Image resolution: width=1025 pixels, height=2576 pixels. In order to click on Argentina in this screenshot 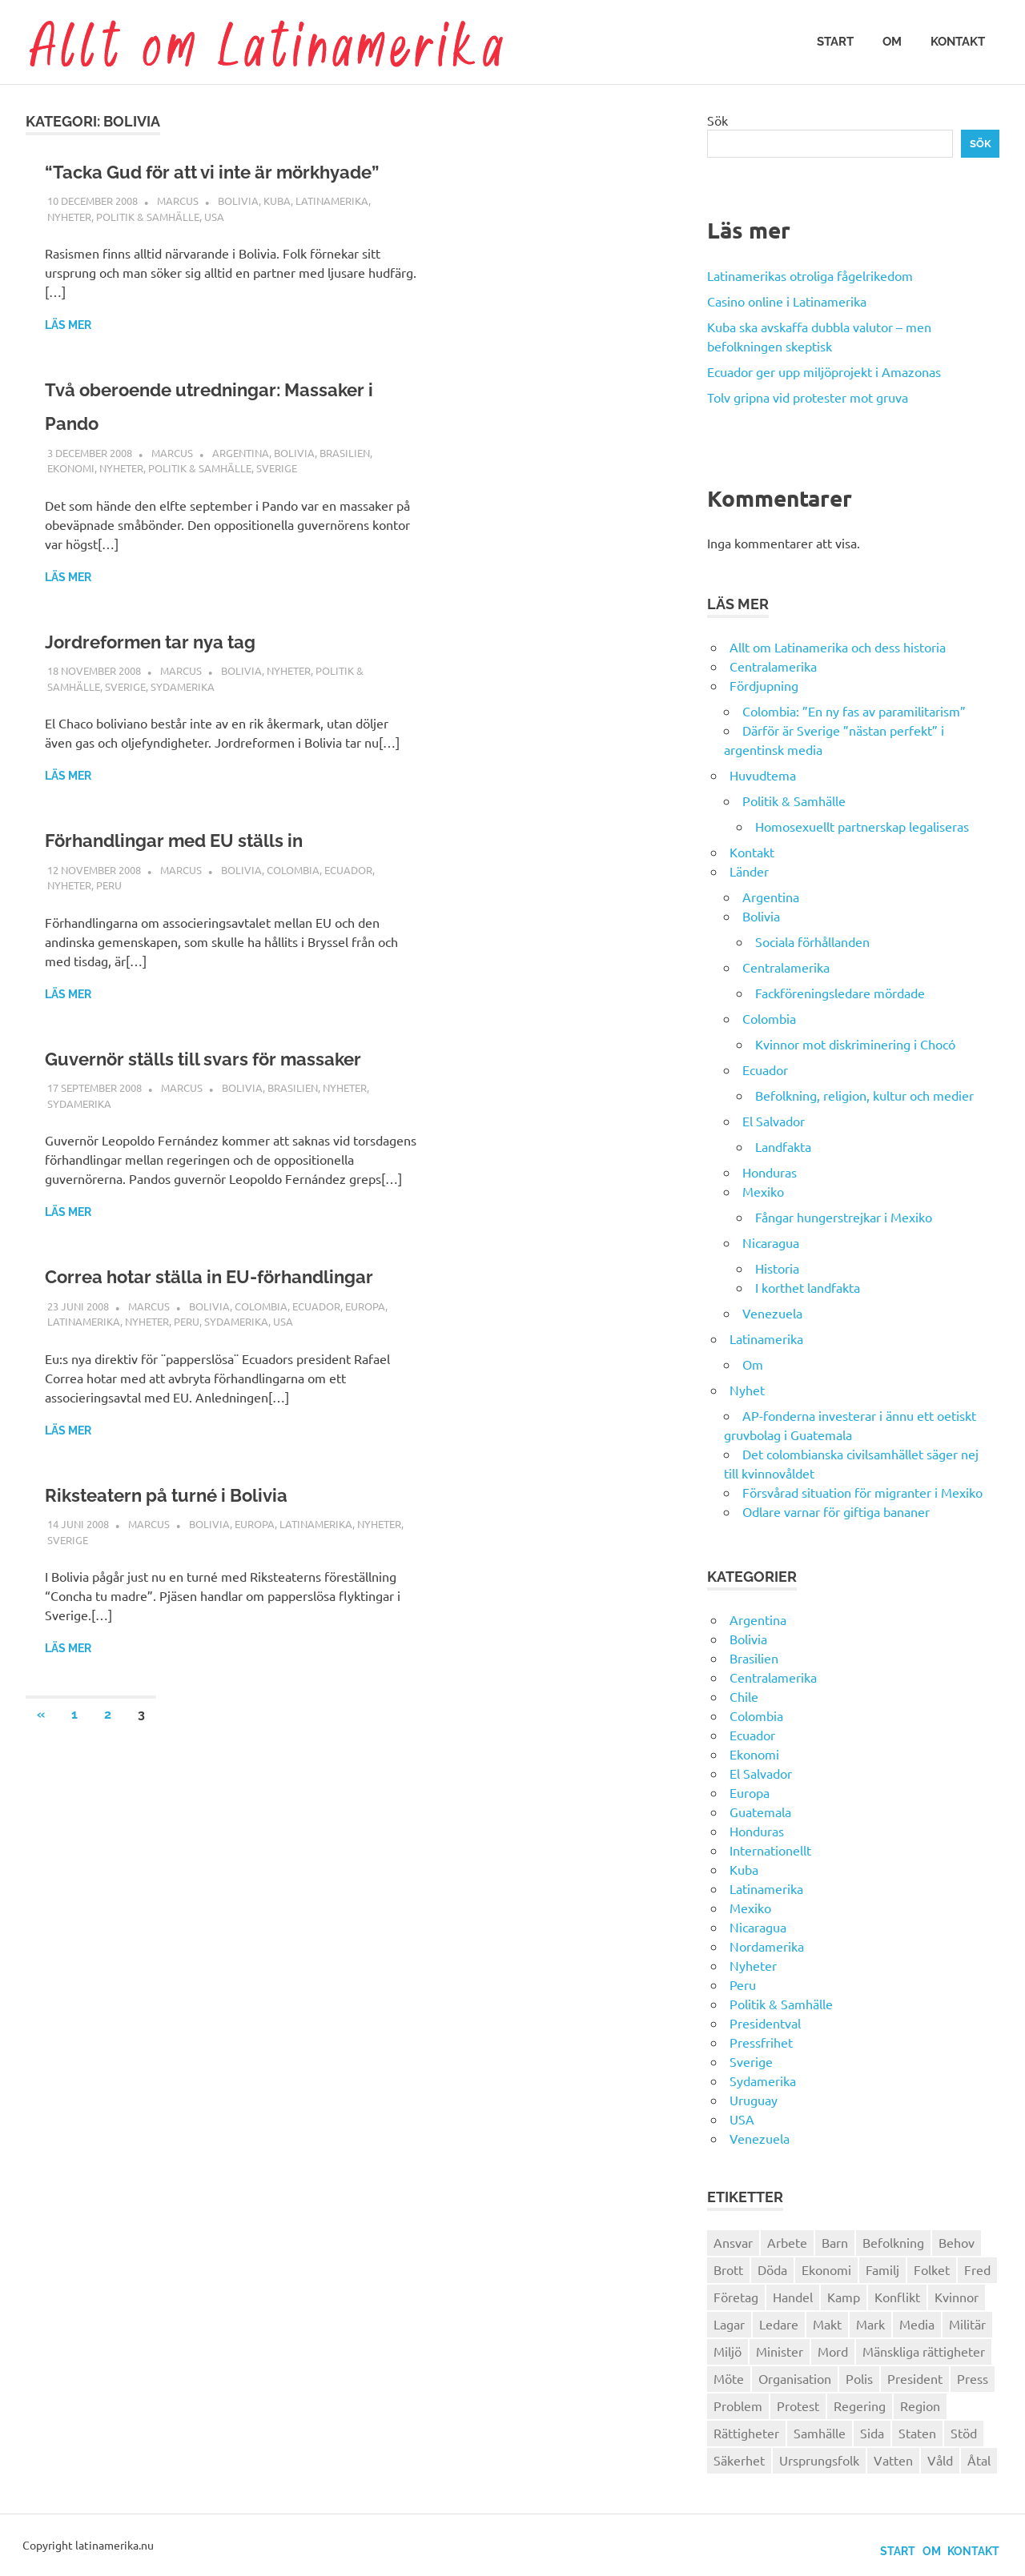, I will do `click(240, 486)`.